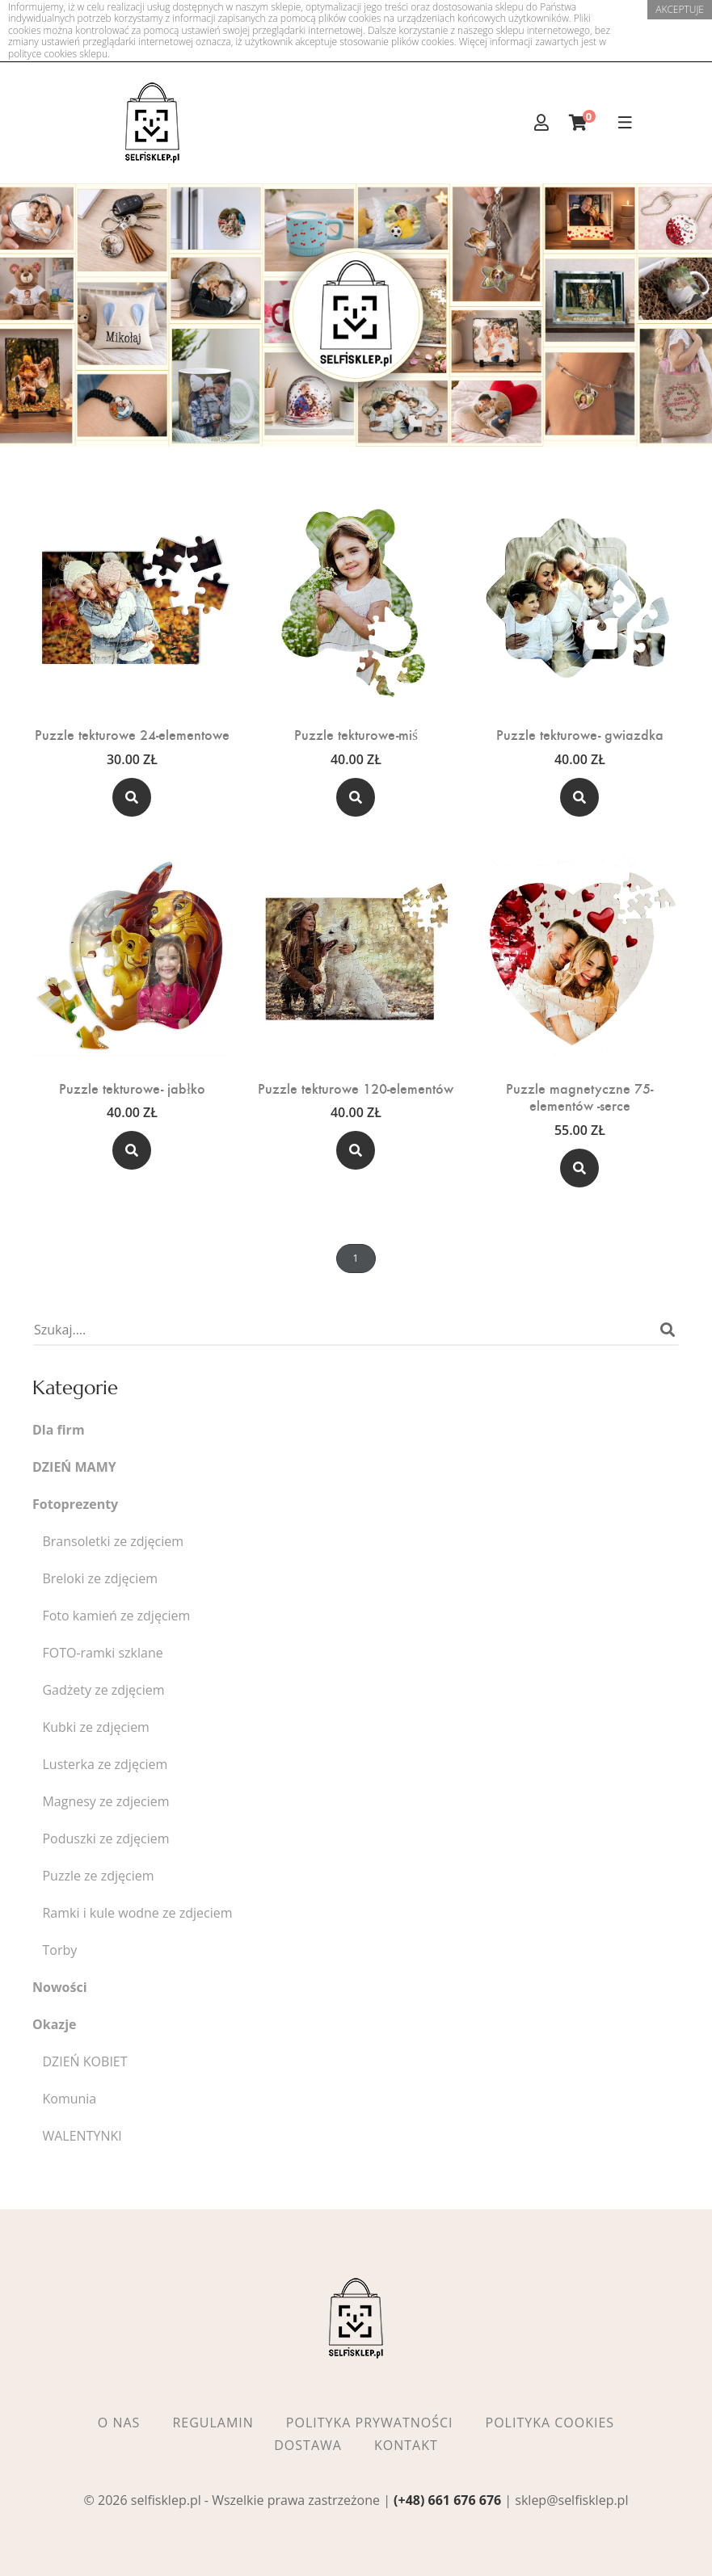 The height and width of the screenshot is (2576, 712). I want to click on Komunia, so click(69, 2099).